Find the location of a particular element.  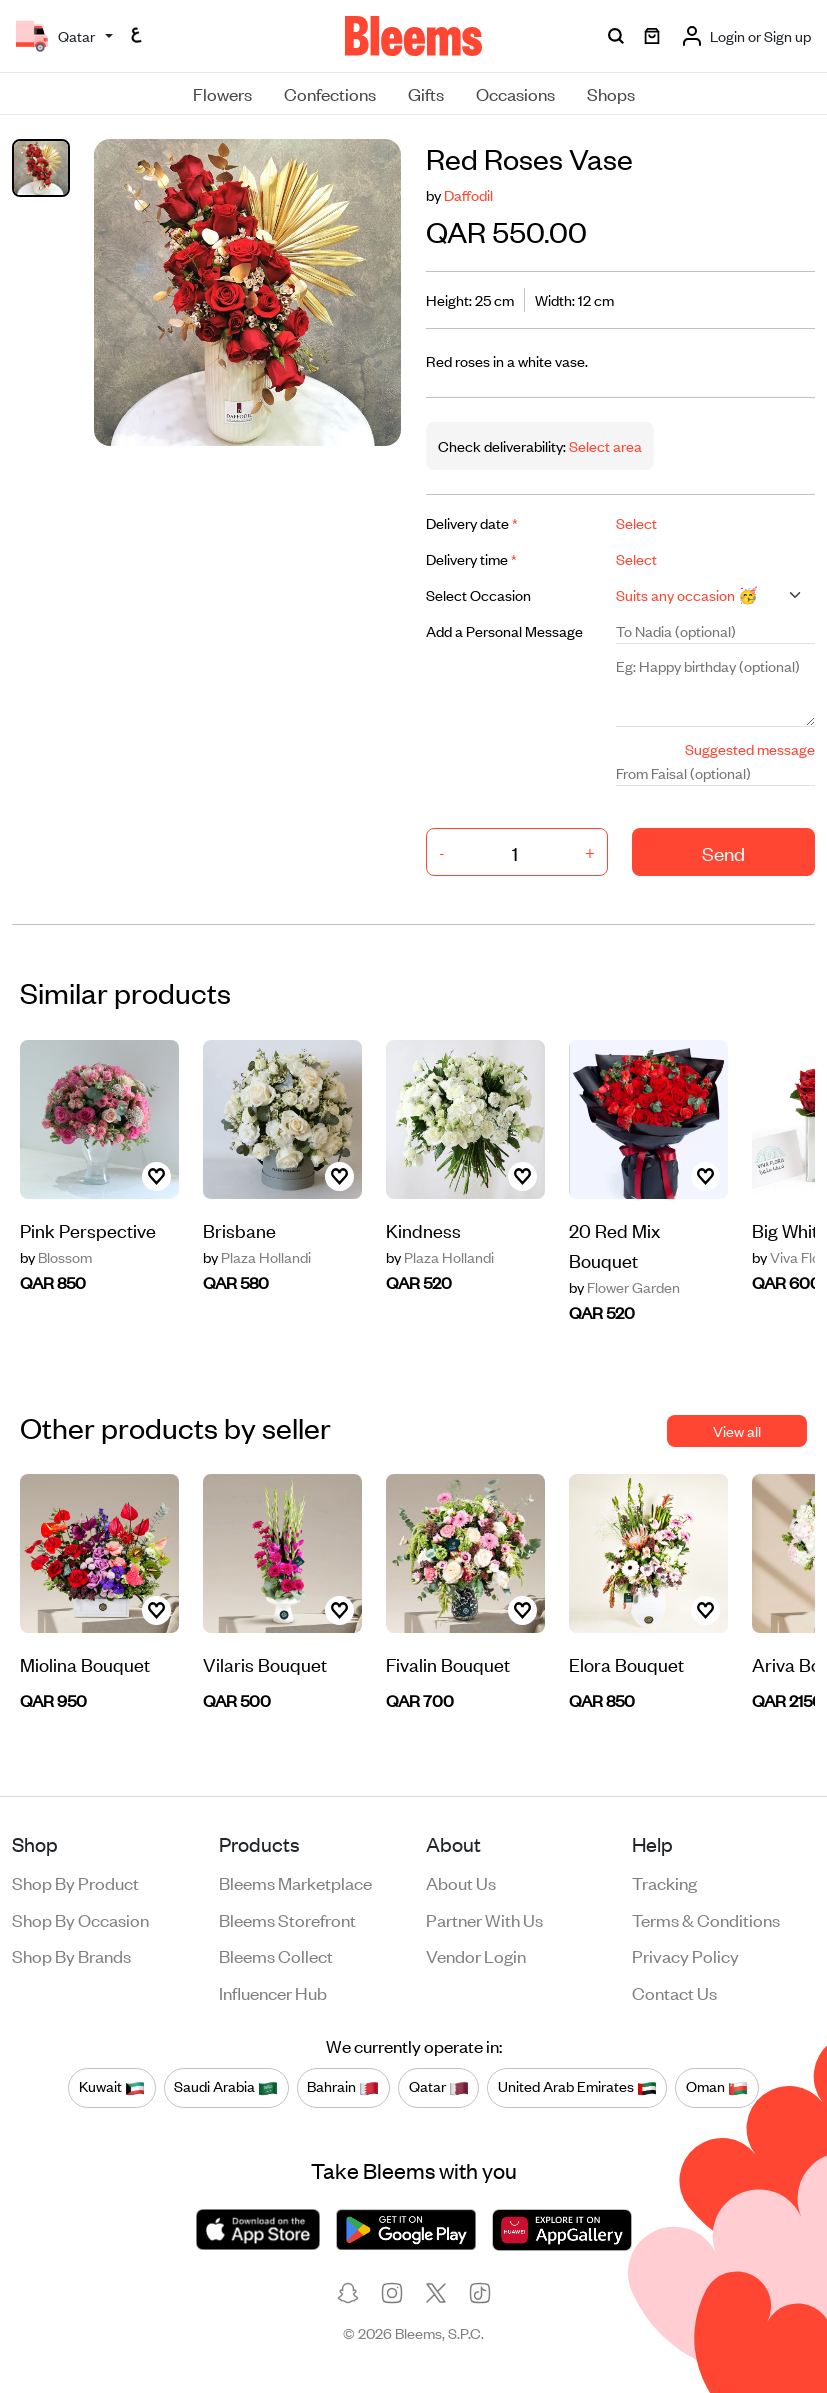

Vendor login is located at coordinates (476, 1955).